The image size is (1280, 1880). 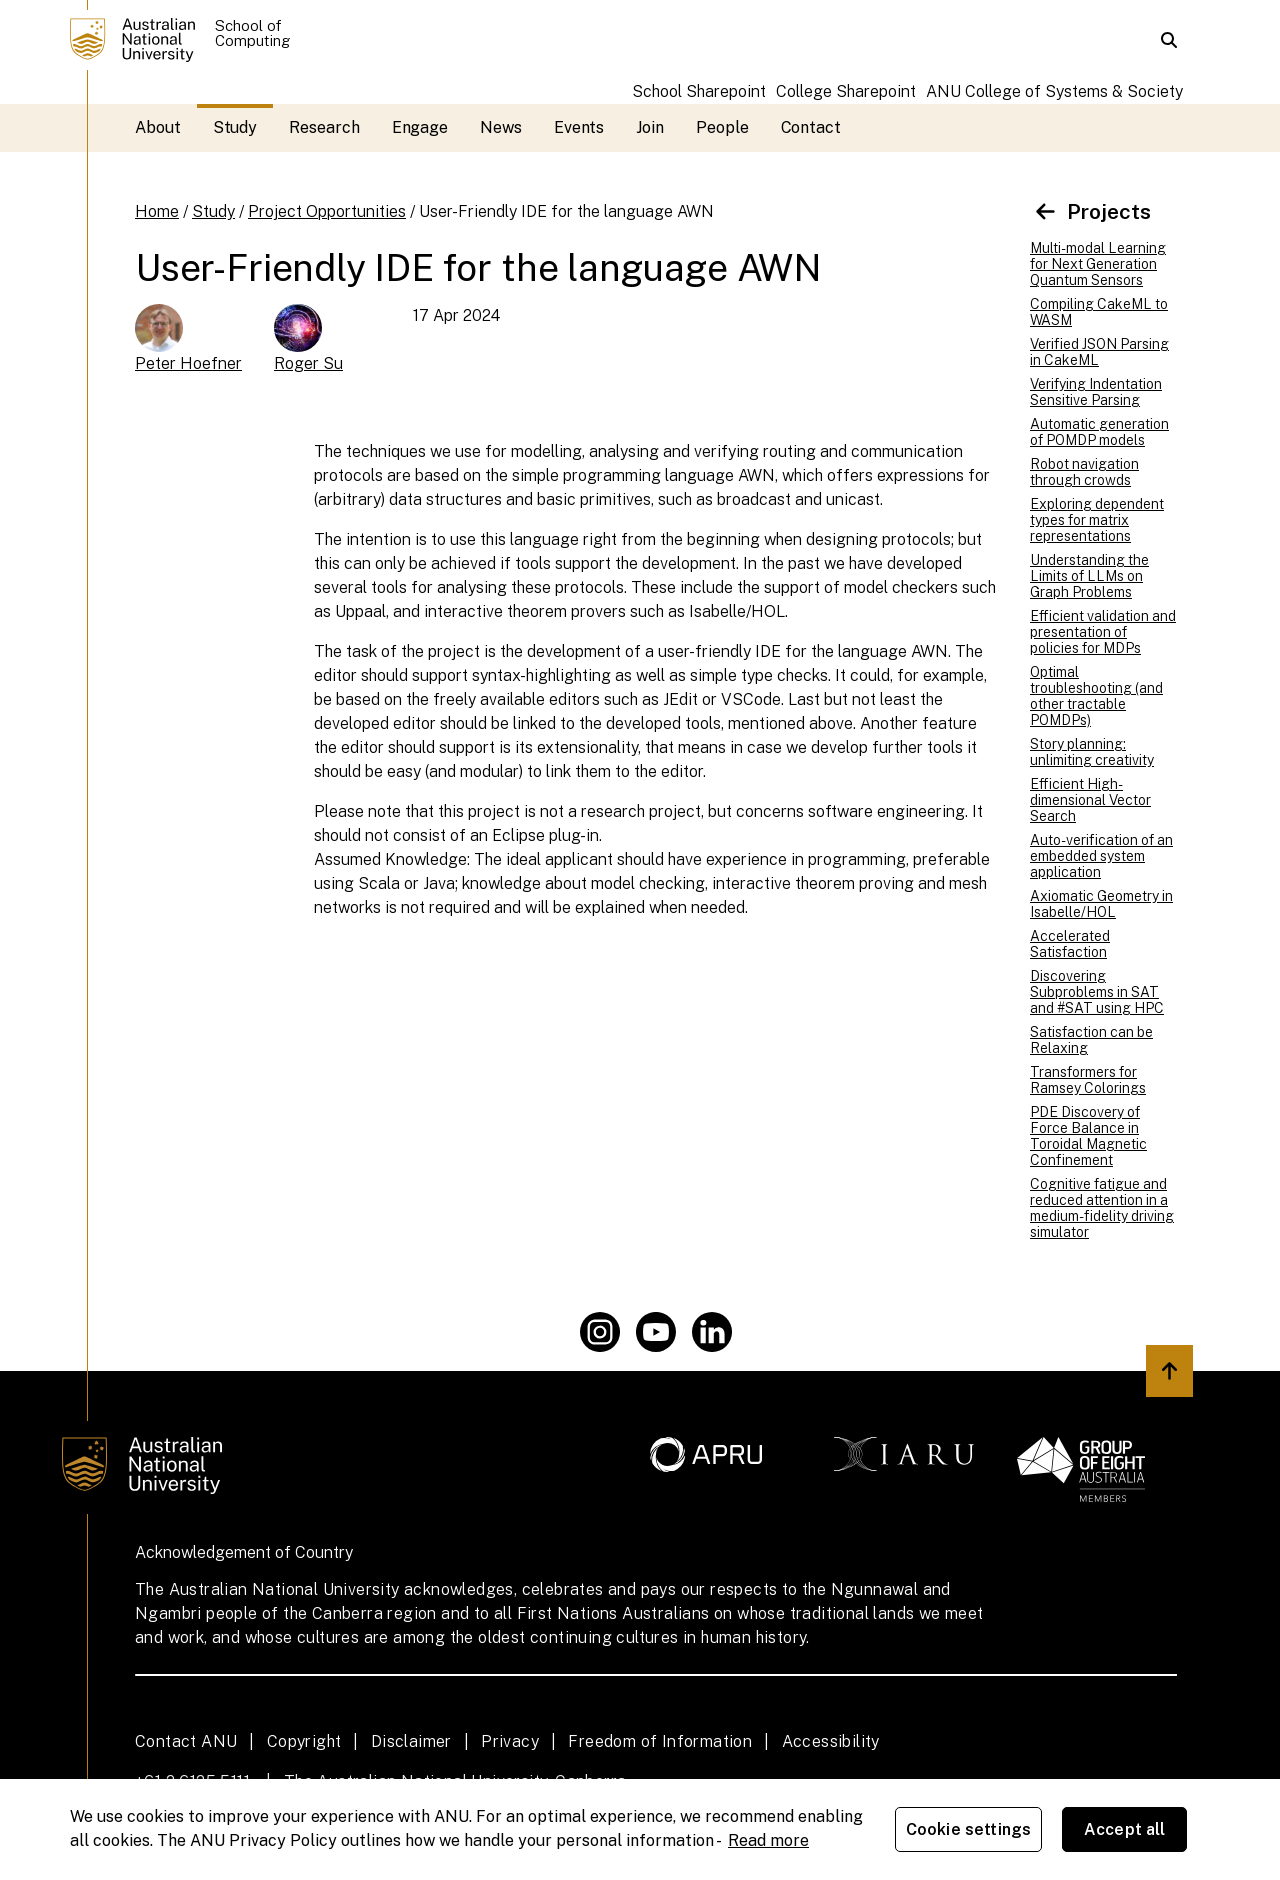 What do you see at coordinates (811, 127) in the screenshot?
I see `Contact` at bounding box center [811, 127].